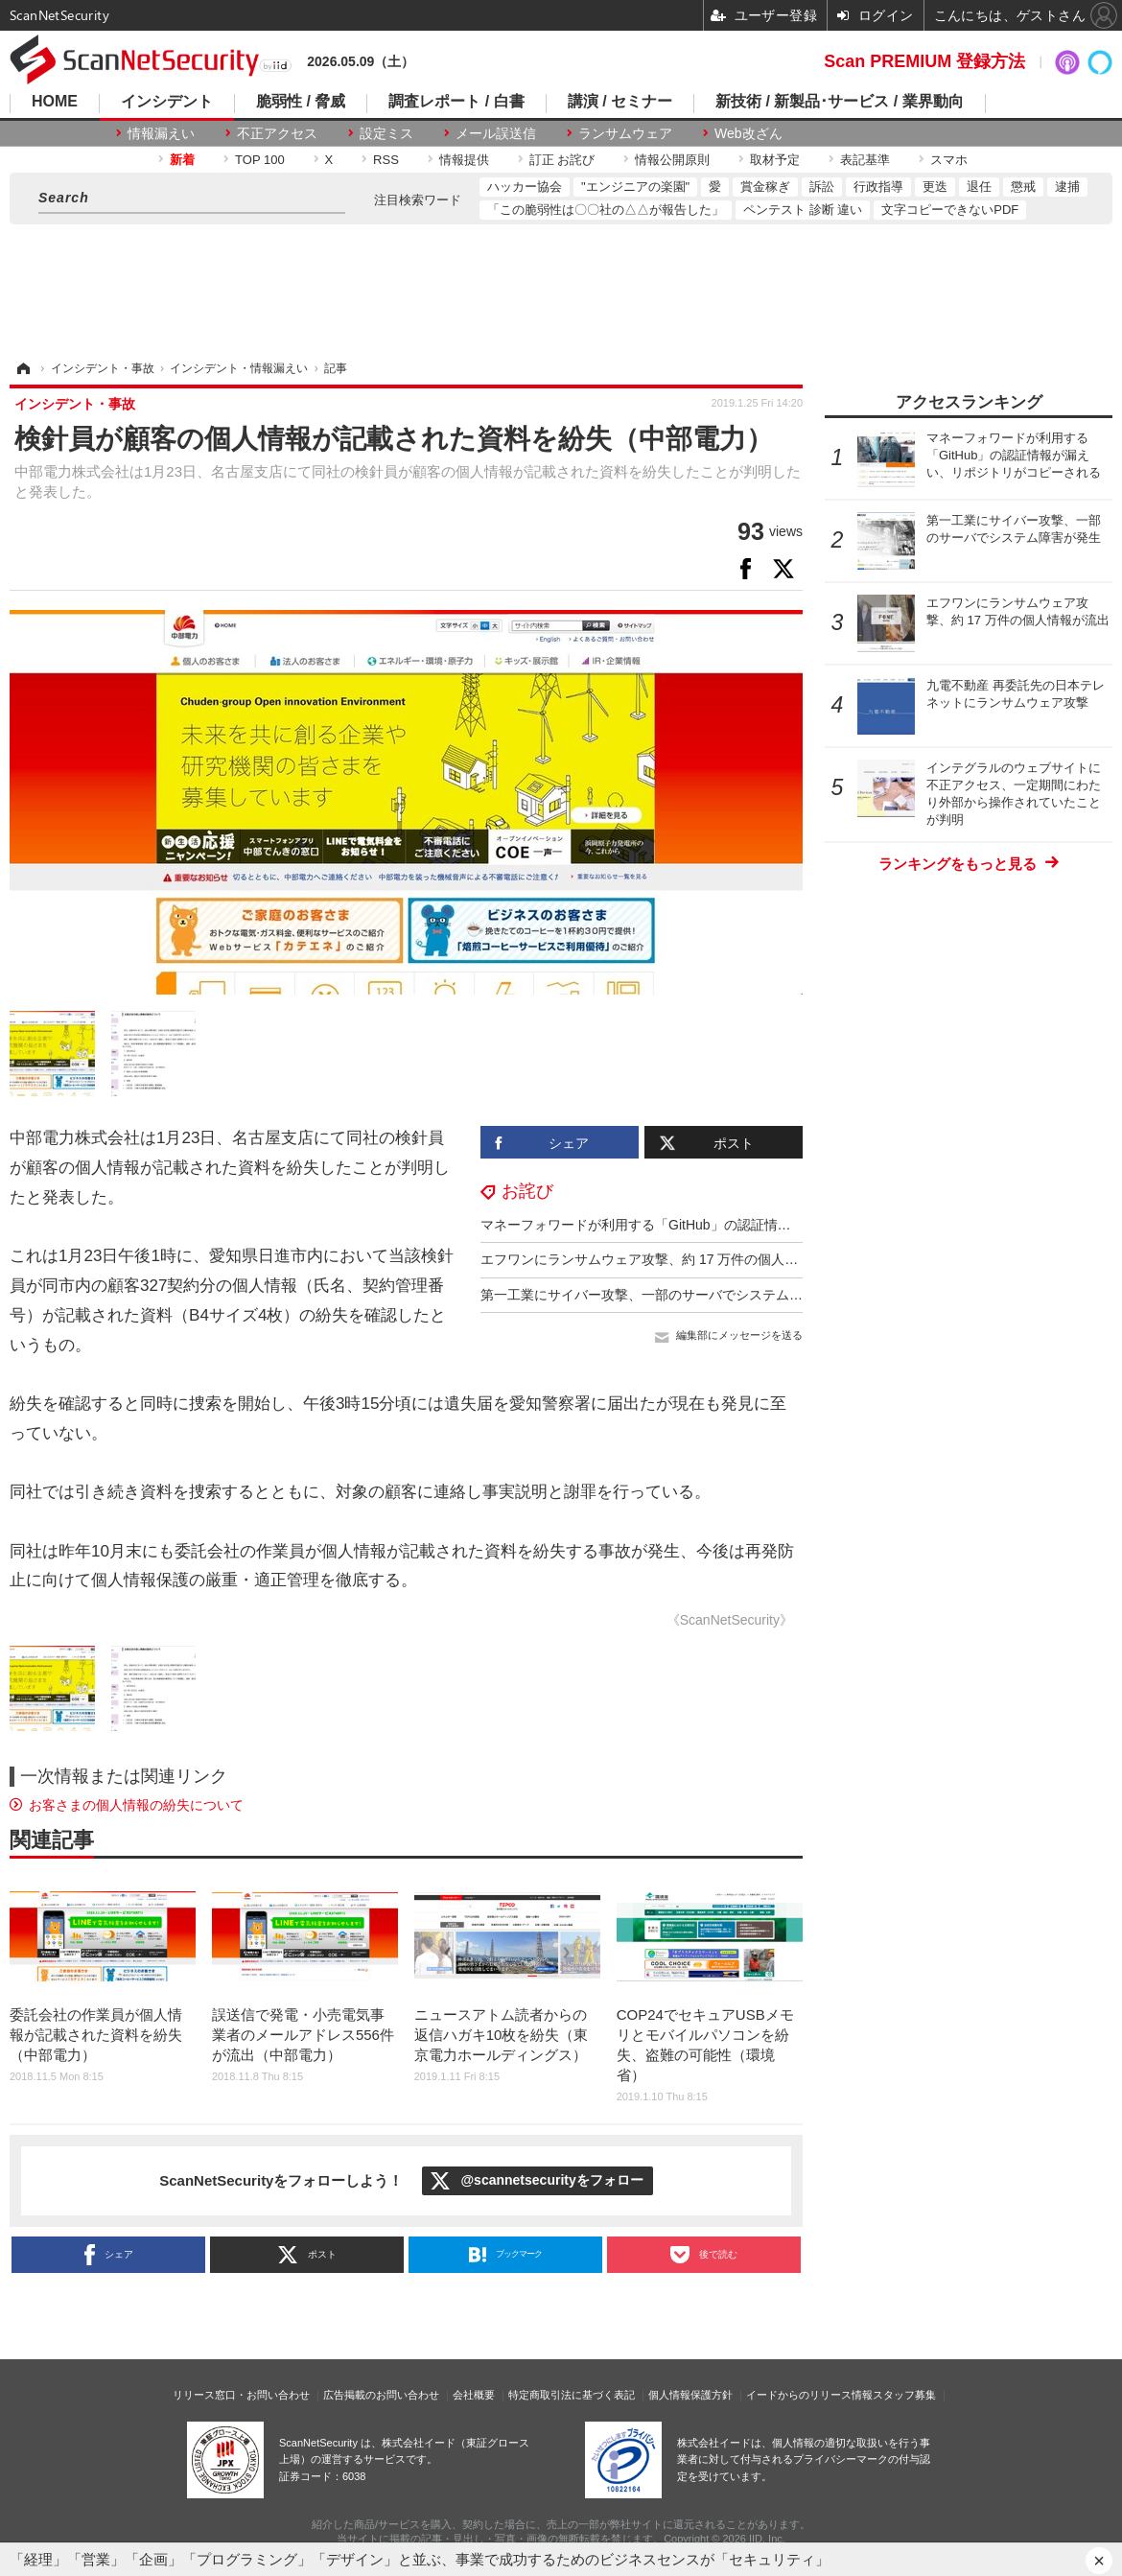  I want to click on 更迭, so click(935, 186).